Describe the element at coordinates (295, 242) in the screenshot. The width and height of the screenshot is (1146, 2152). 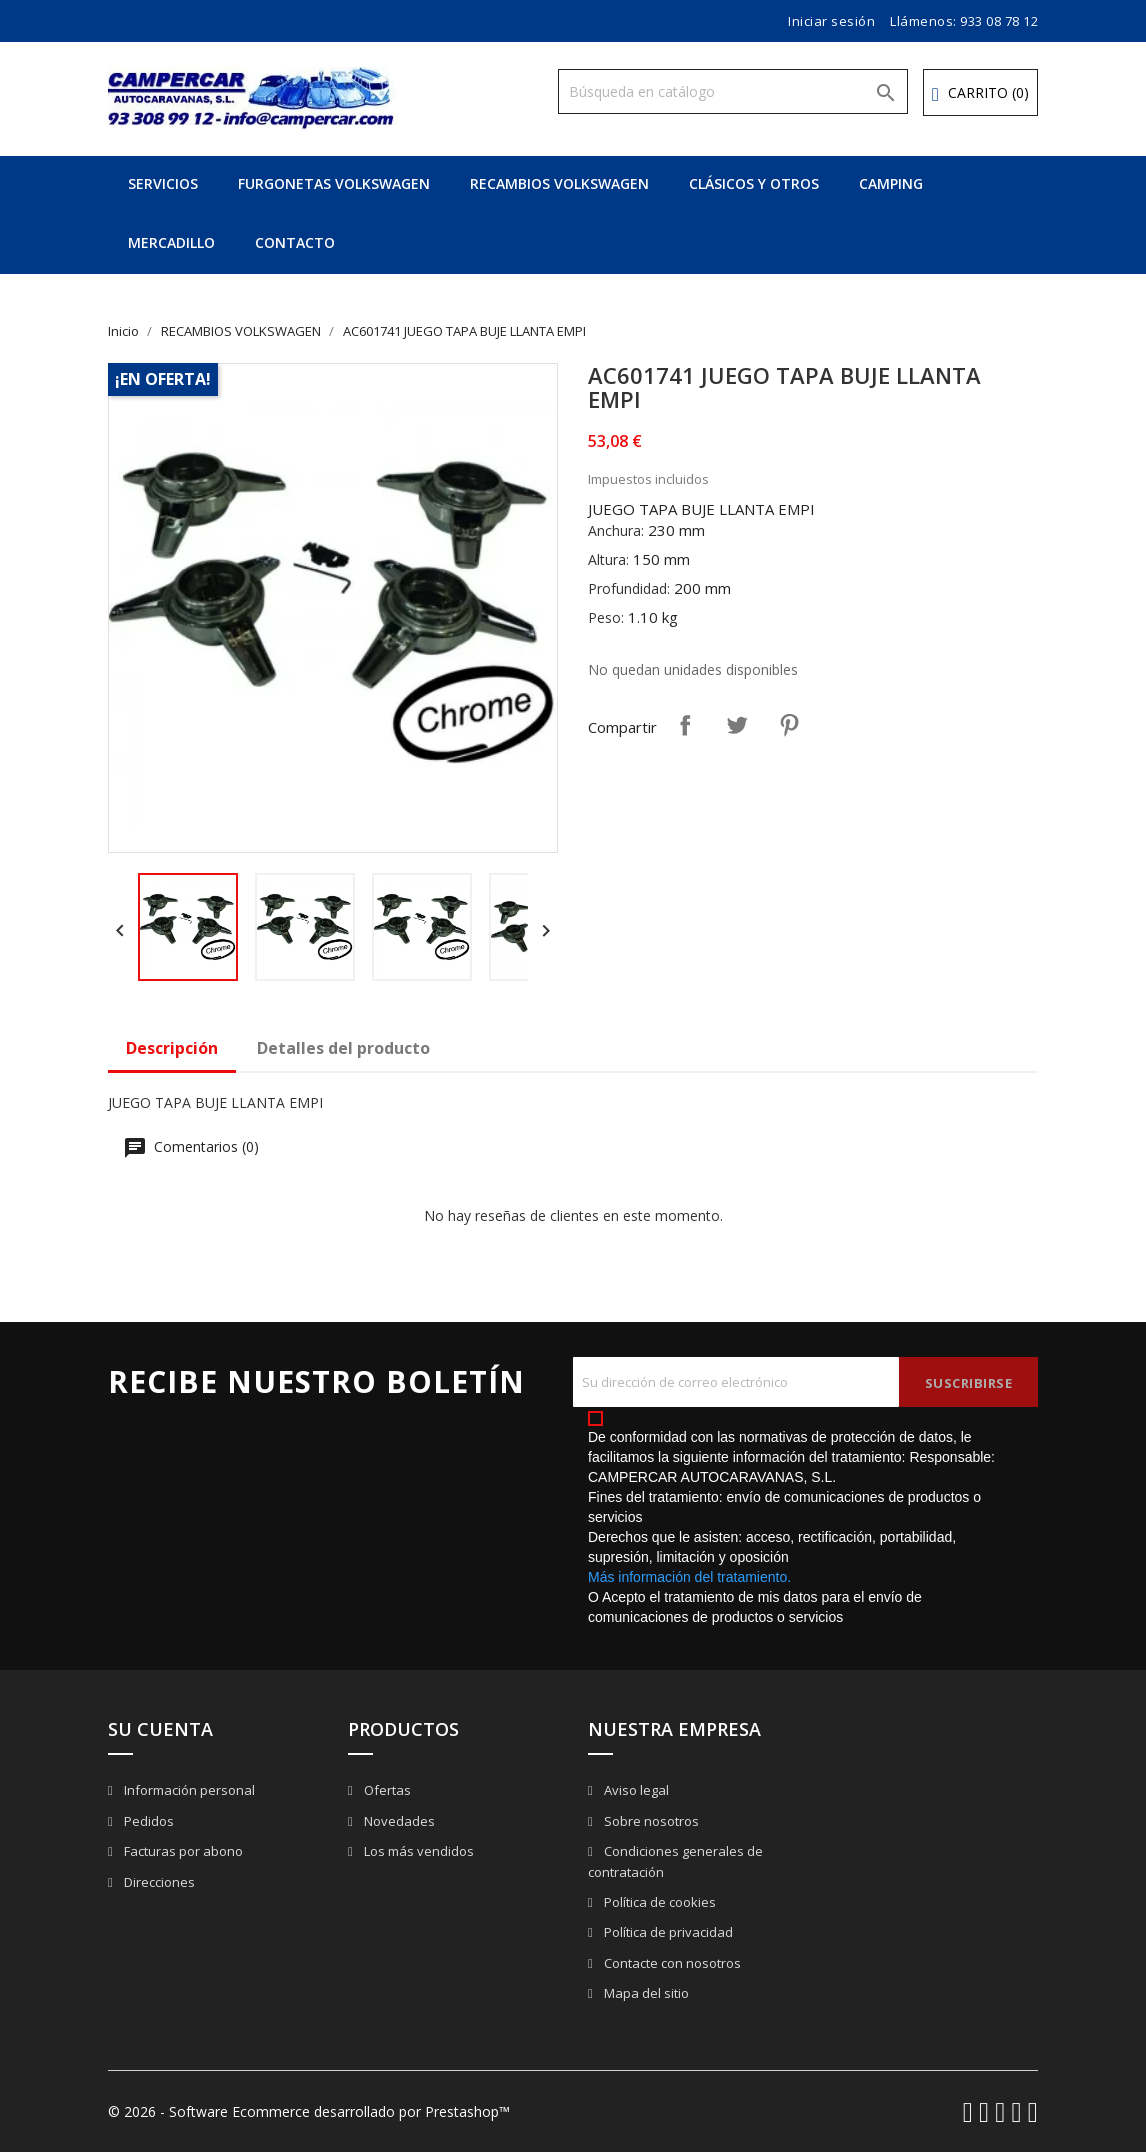
I see `CONTACTO` at that location.